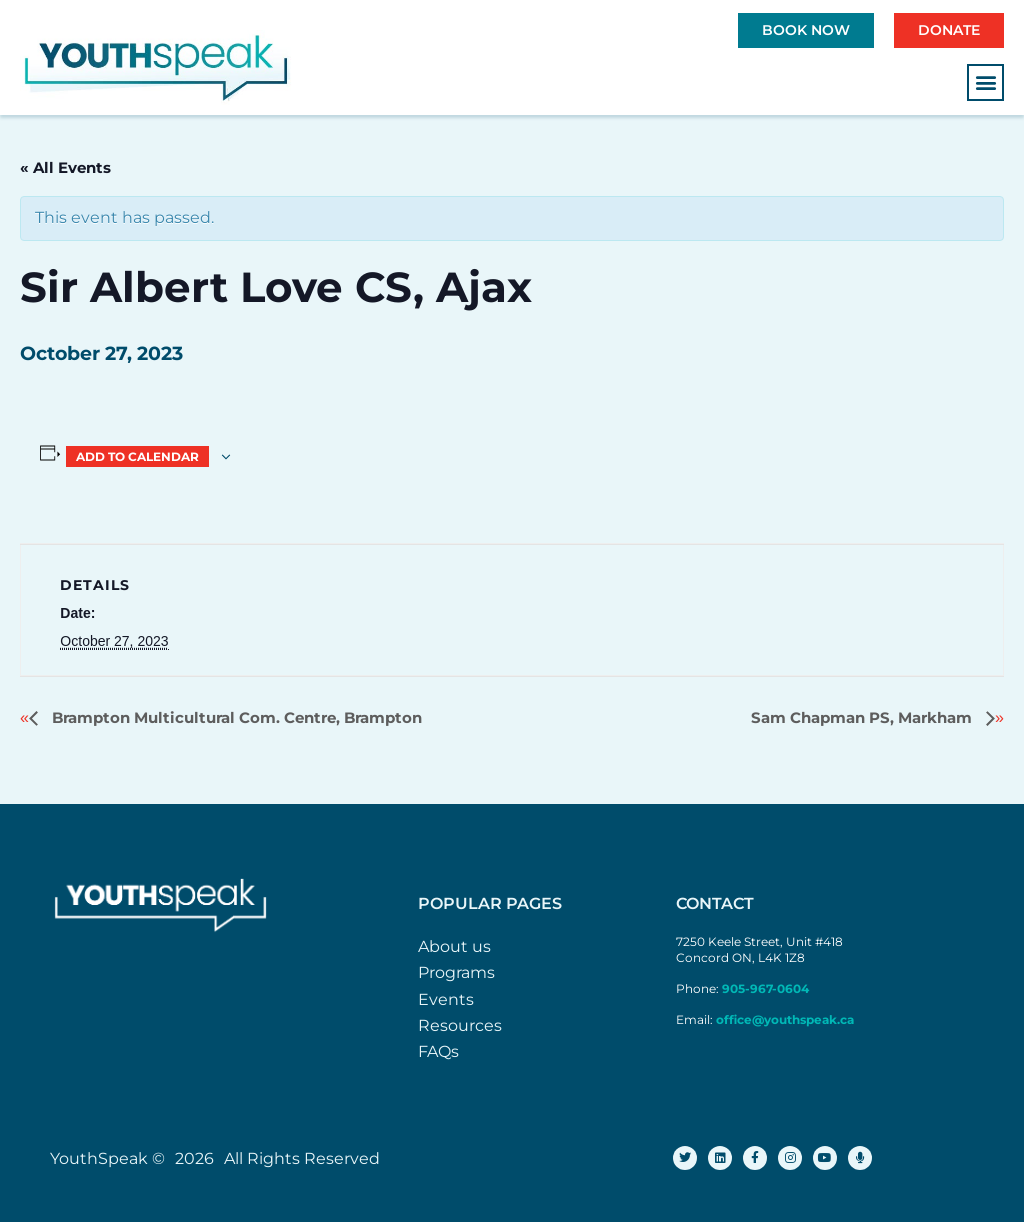 Image resolution: width=1024 pixels, height=1222 pixels. I want to click on Add to calendar [View links to add events to your calendar], so click(137, 456).